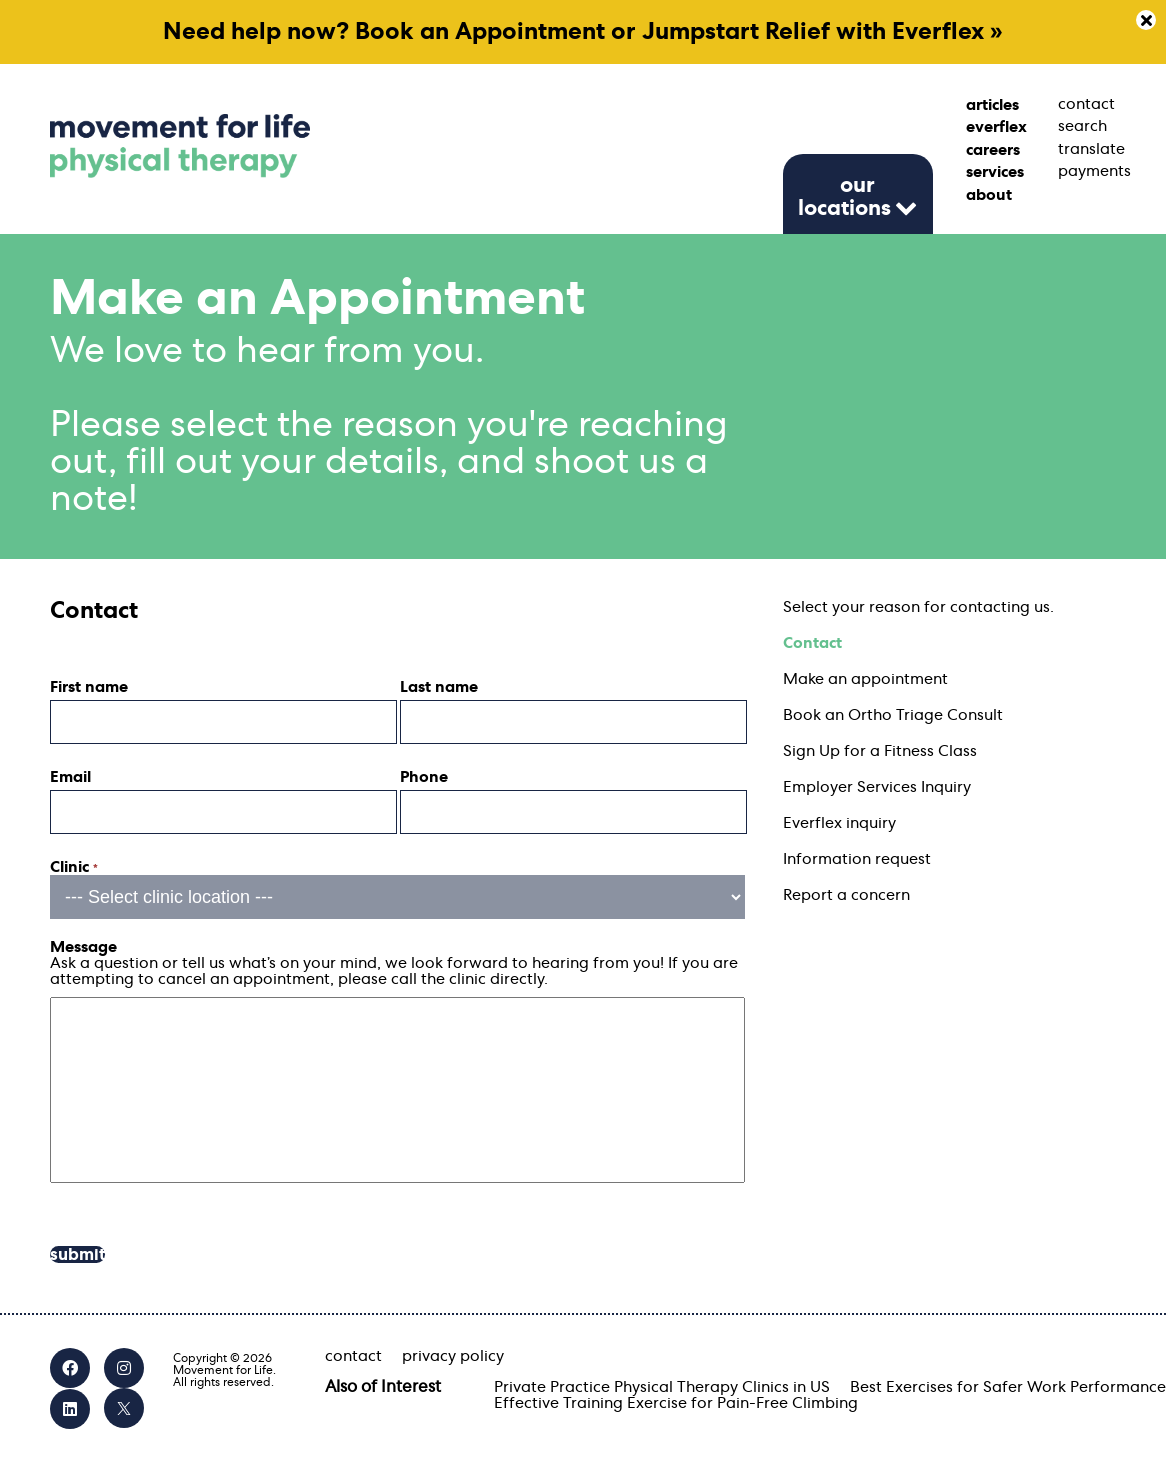 This screenshot has width=1166, height=1465. Describe the element at coordinates (74, 867) in the screenshot. I see `Clinic` at that location.